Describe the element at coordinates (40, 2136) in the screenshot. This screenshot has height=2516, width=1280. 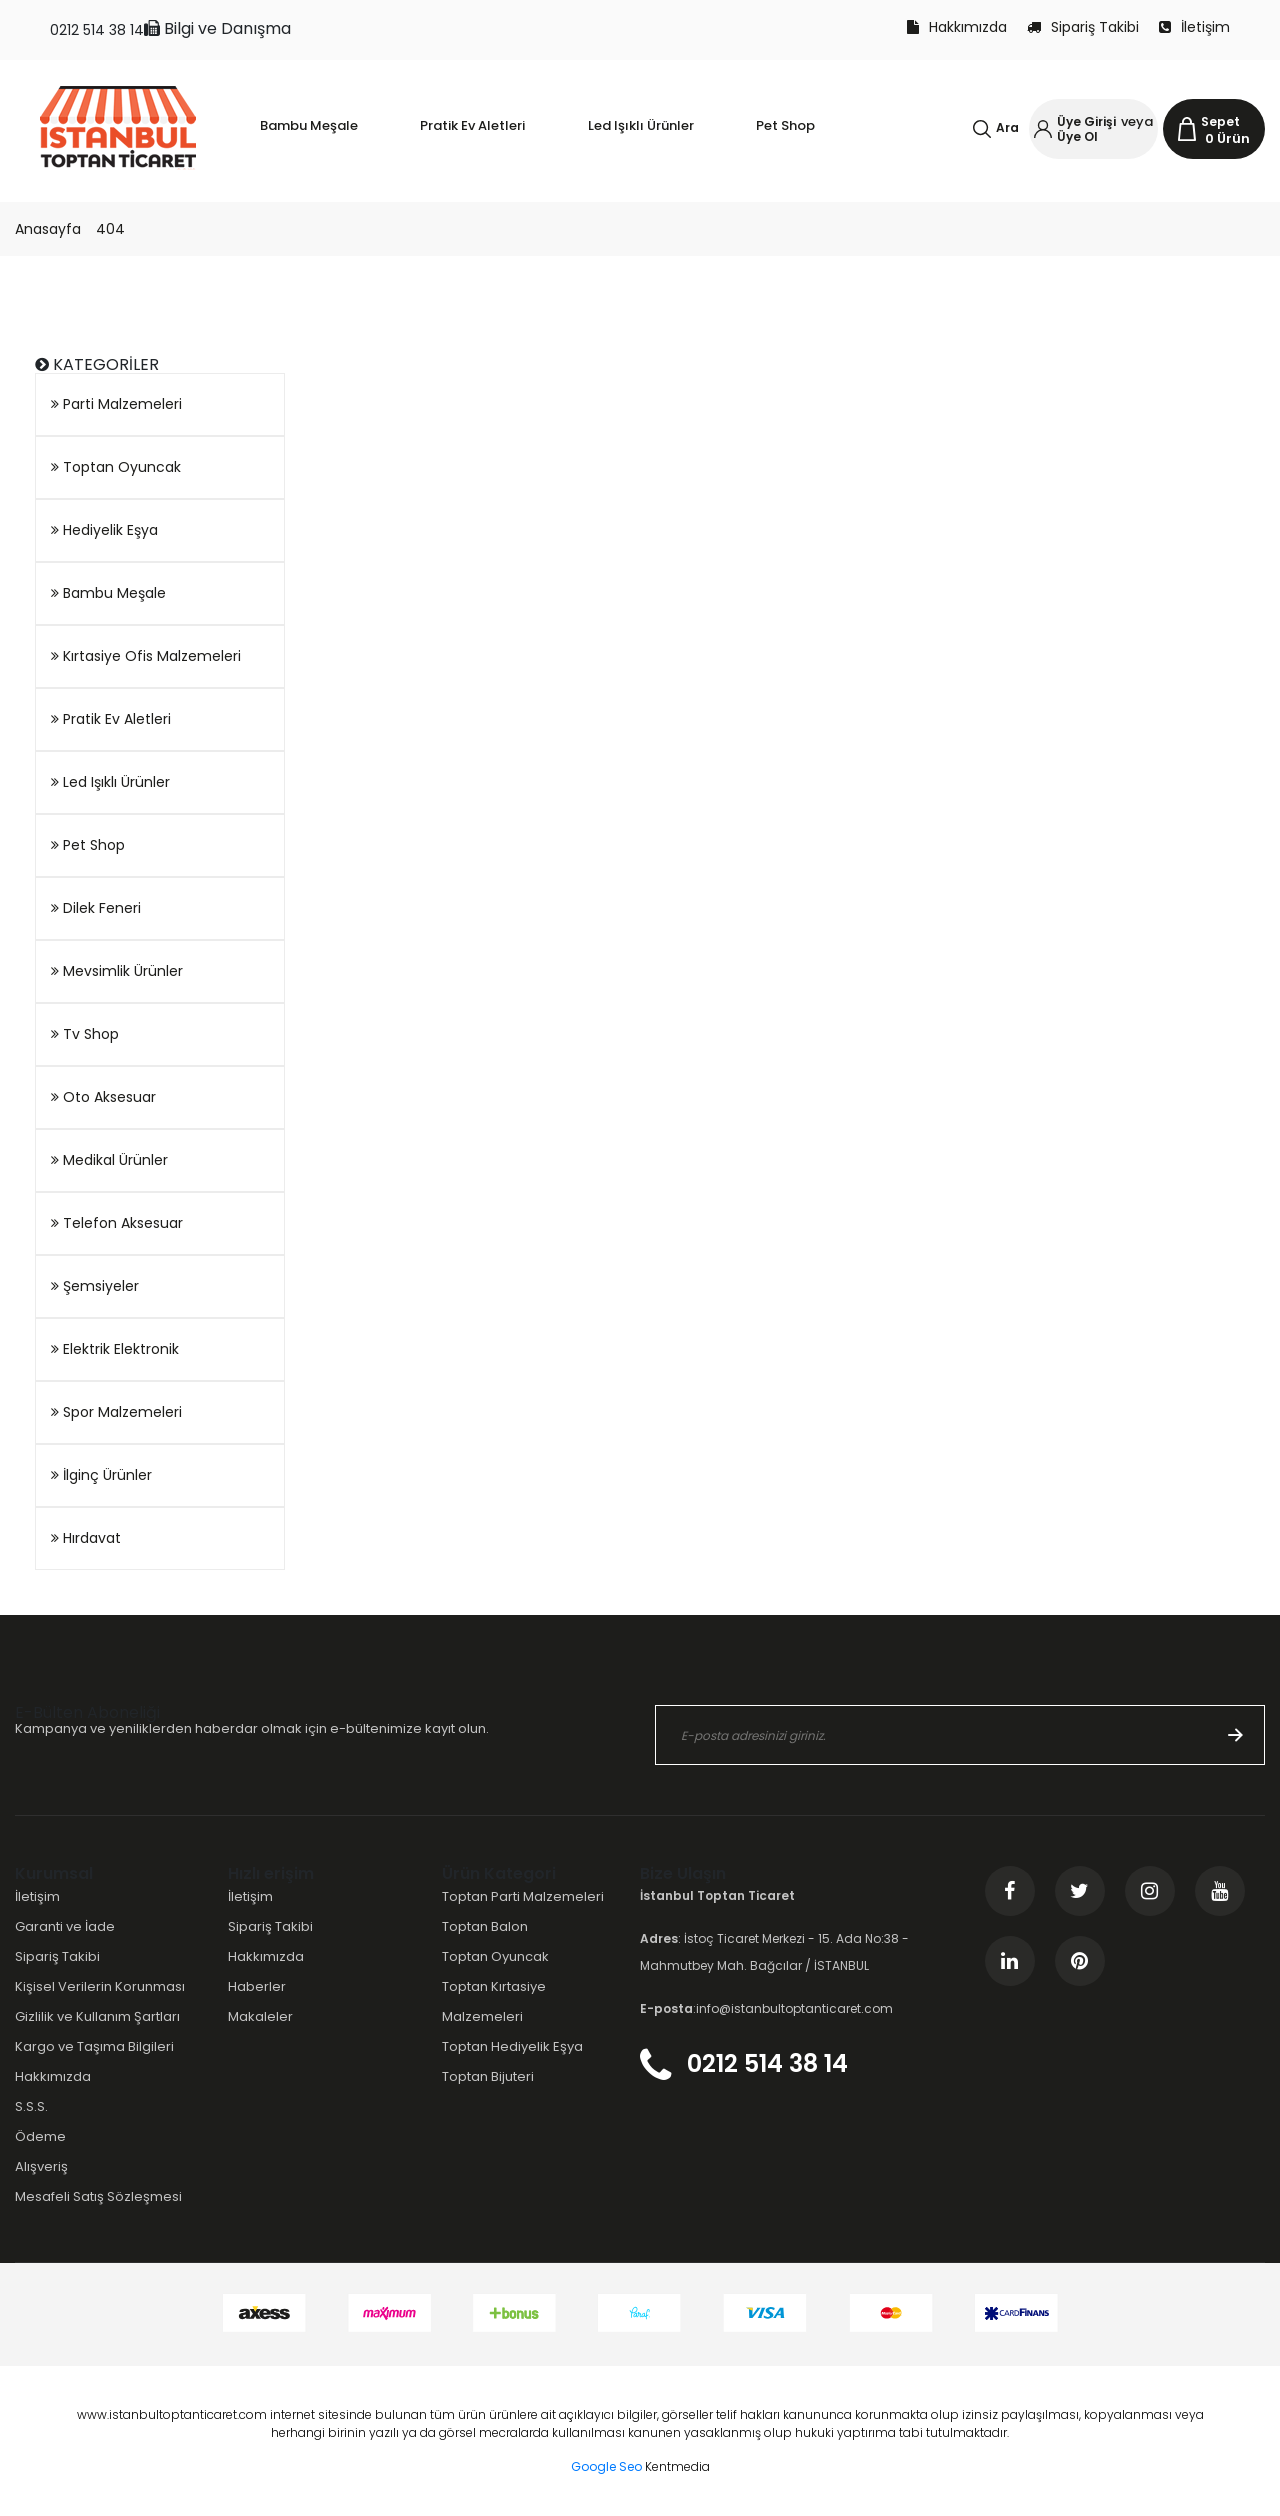
I see `Ödeme` at that location.